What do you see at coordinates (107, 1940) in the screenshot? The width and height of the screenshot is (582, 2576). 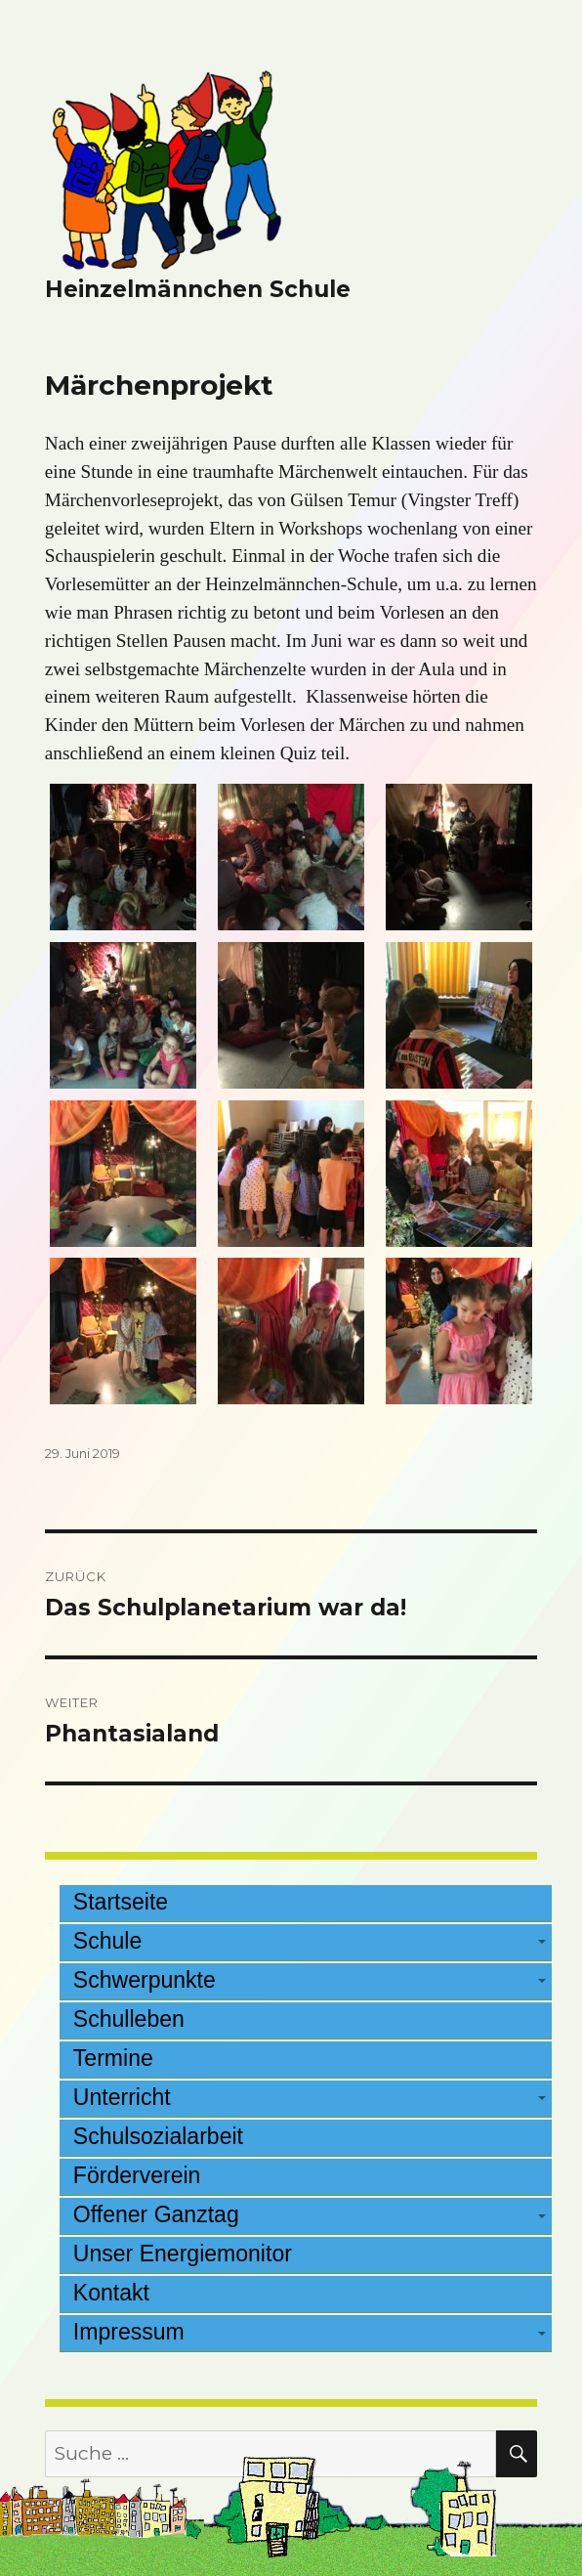 I see `Schule` at bounding box center [107, 1940].